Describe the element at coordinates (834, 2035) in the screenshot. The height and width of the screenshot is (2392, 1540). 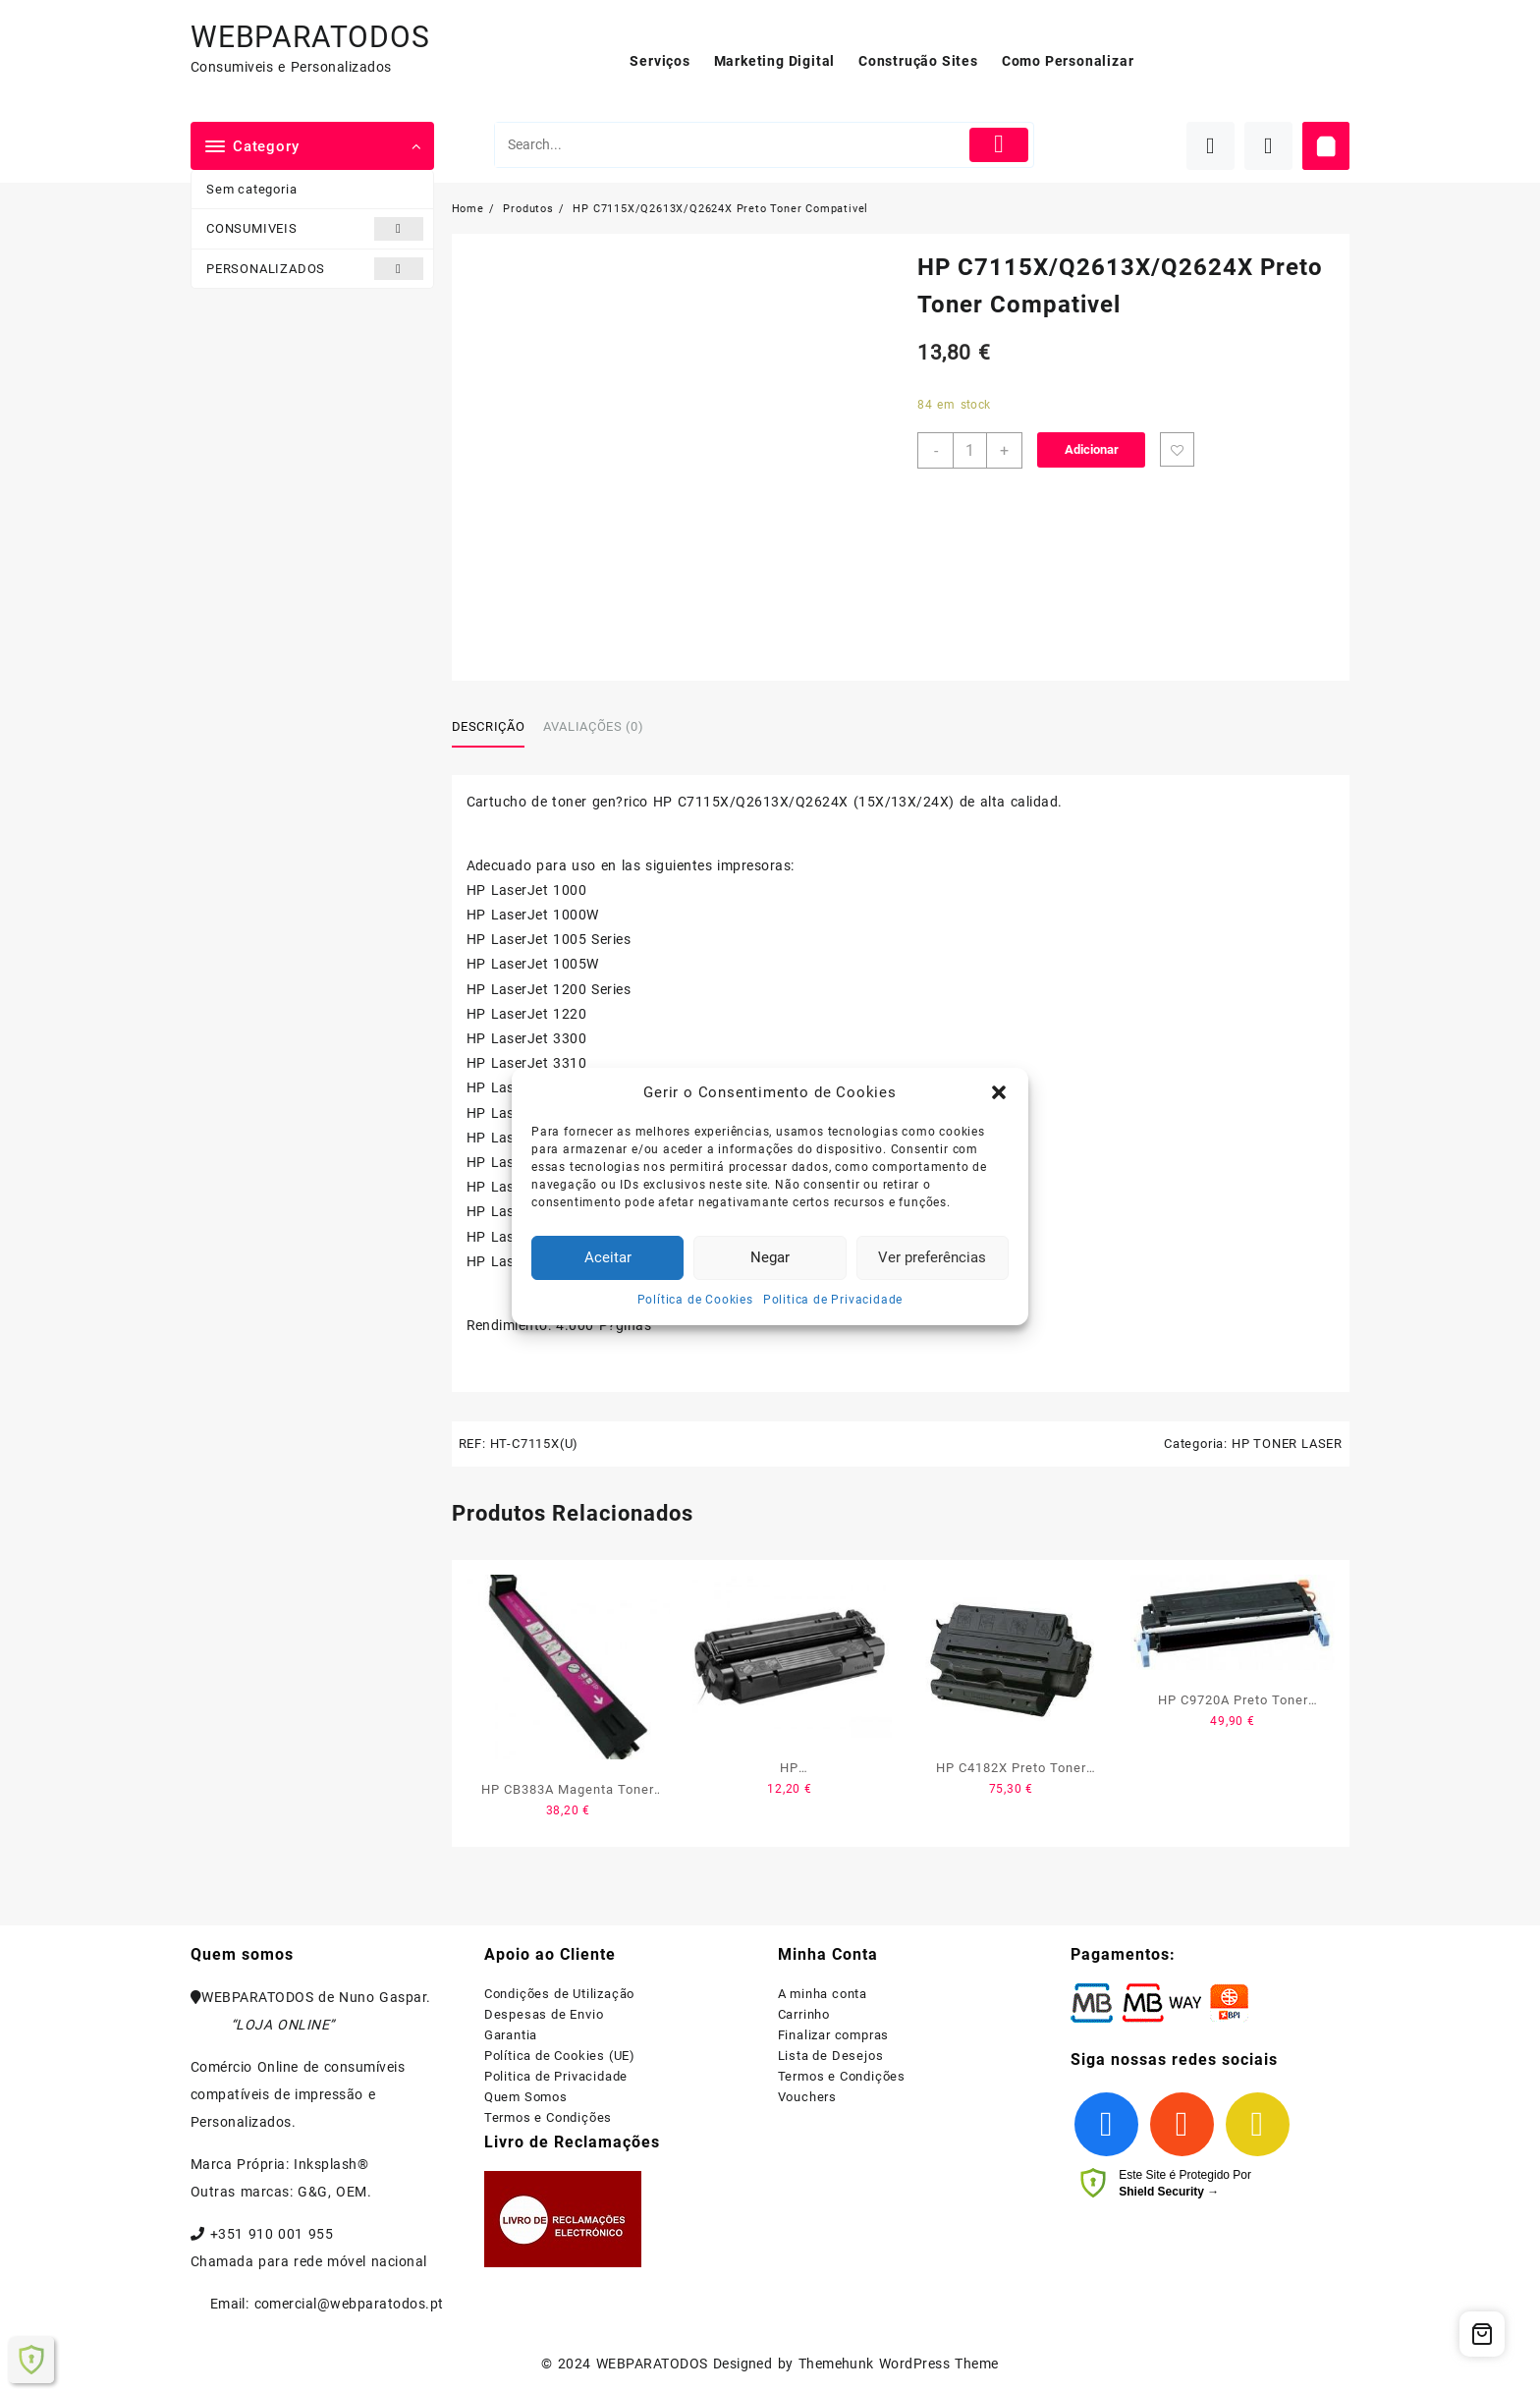
I see `Finalizar compras` at that location.